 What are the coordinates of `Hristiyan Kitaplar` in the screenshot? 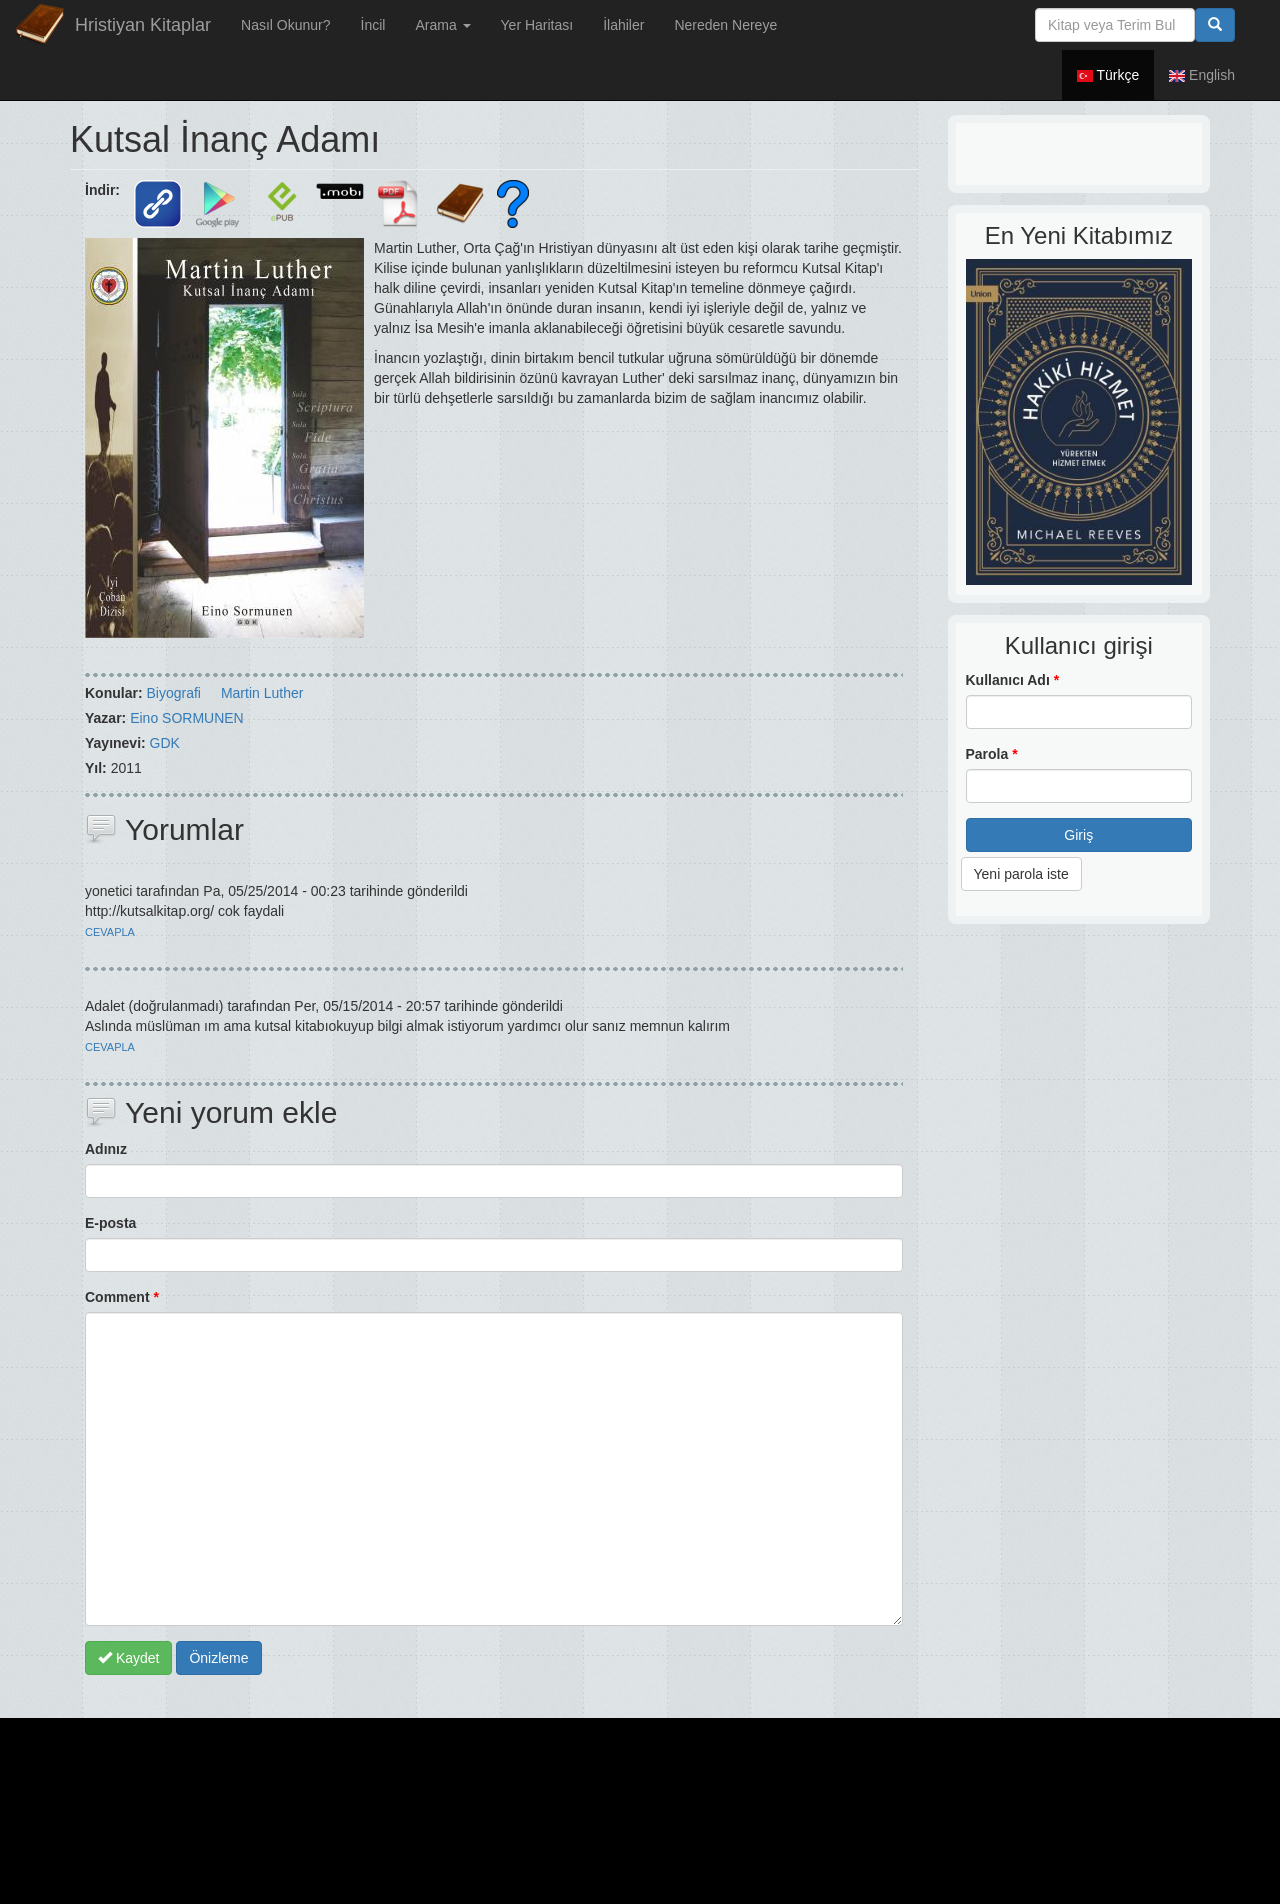 It's located at (143, 25).